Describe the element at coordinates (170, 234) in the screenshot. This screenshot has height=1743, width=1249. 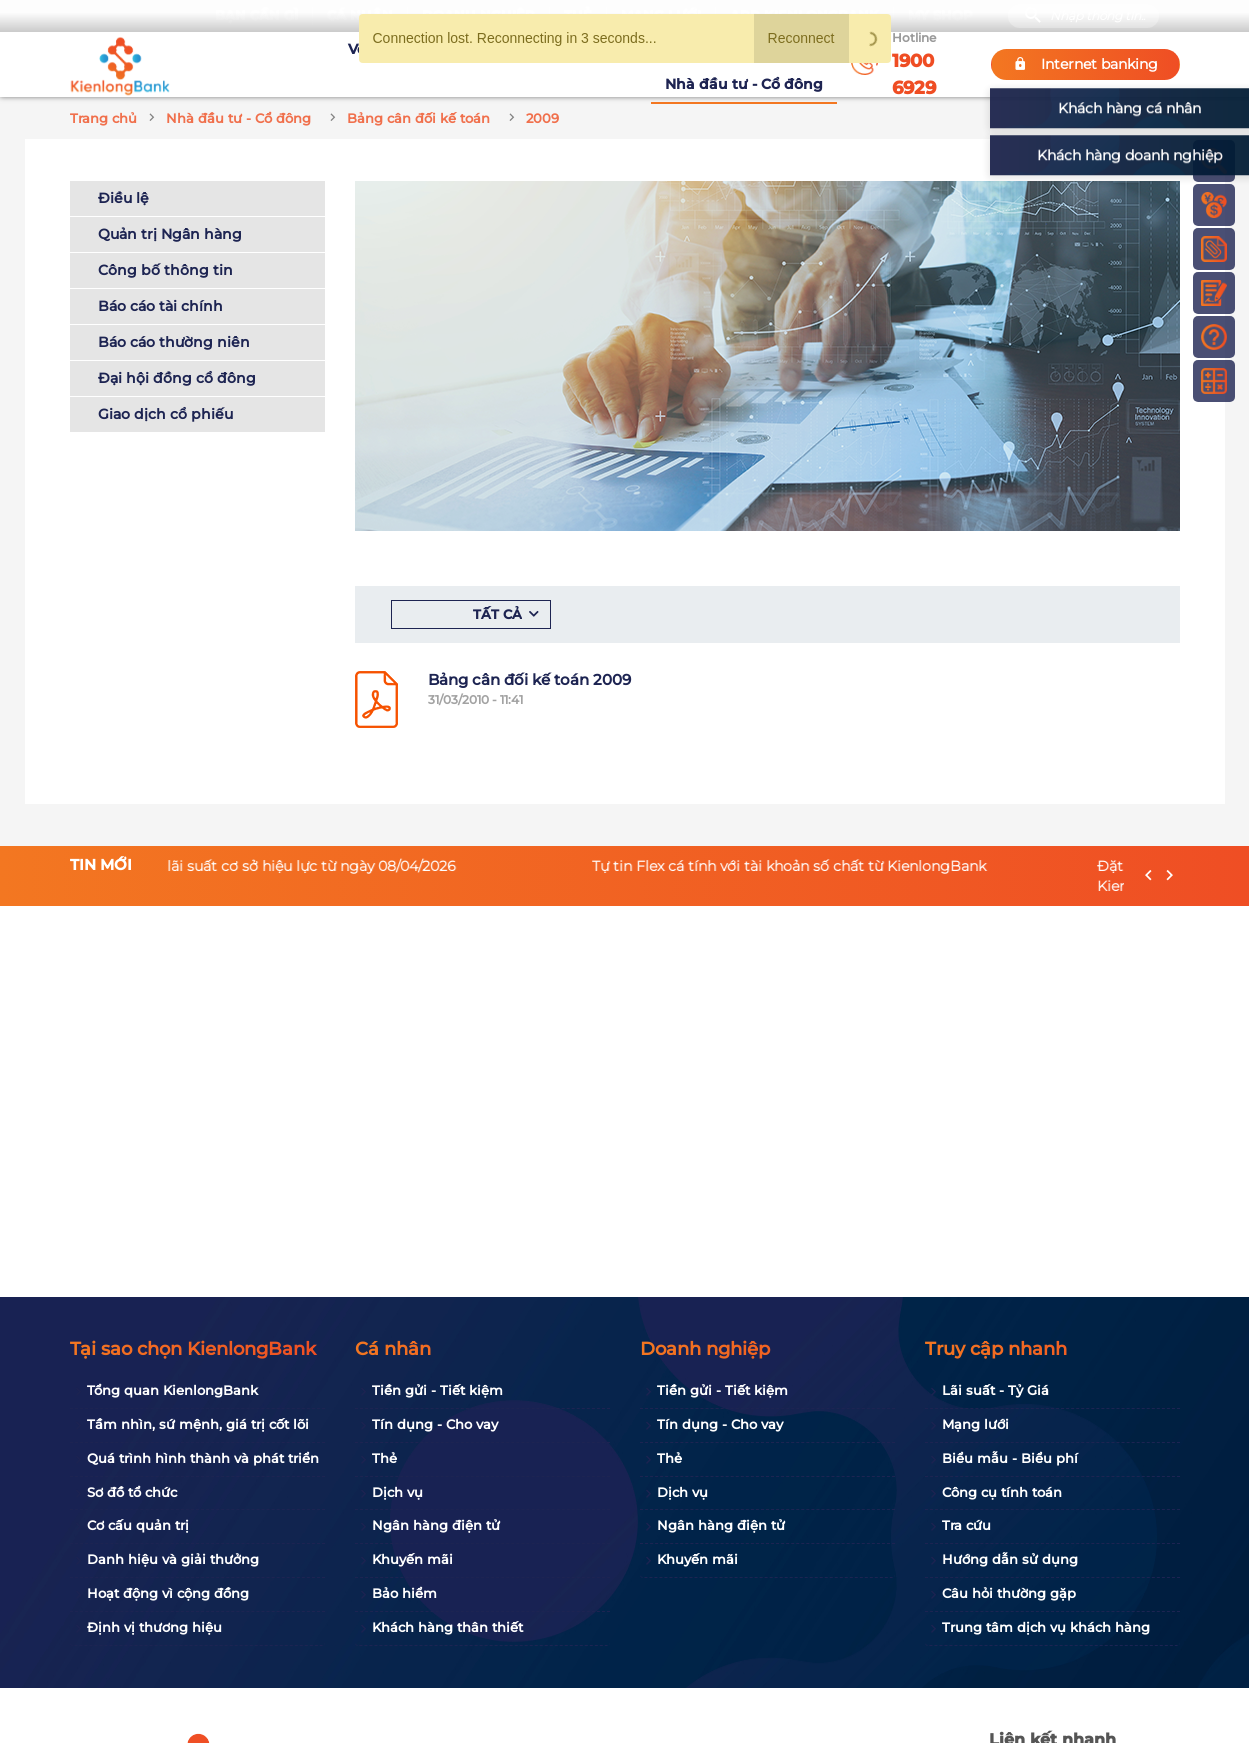
I see `Quản trị Ngân hàng` at that location.